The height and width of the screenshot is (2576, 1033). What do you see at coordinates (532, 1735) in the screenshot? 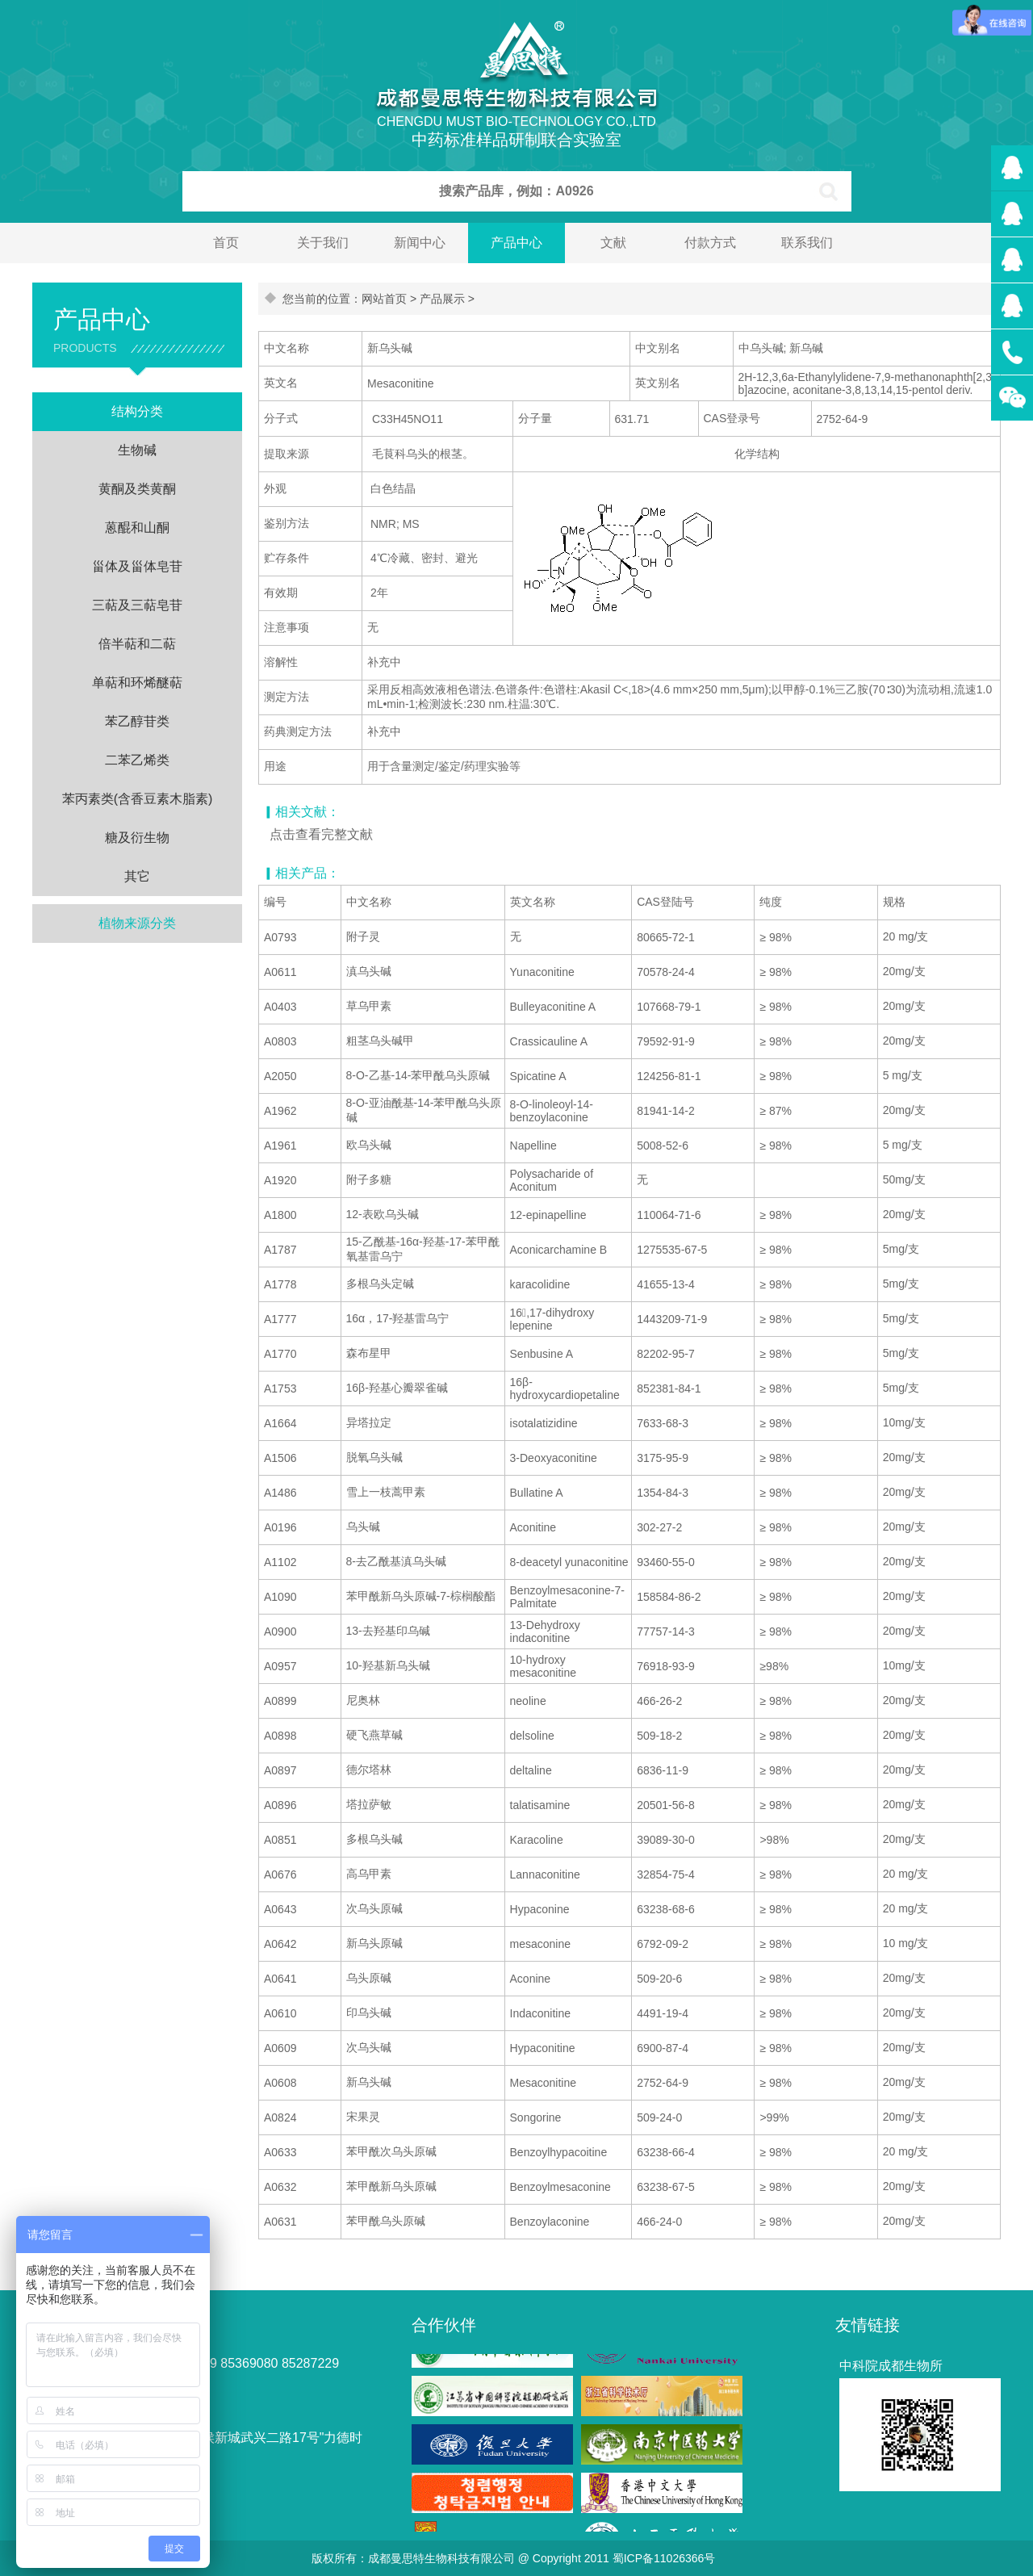
I see `delsoline` at bounding box center [532, 1735].